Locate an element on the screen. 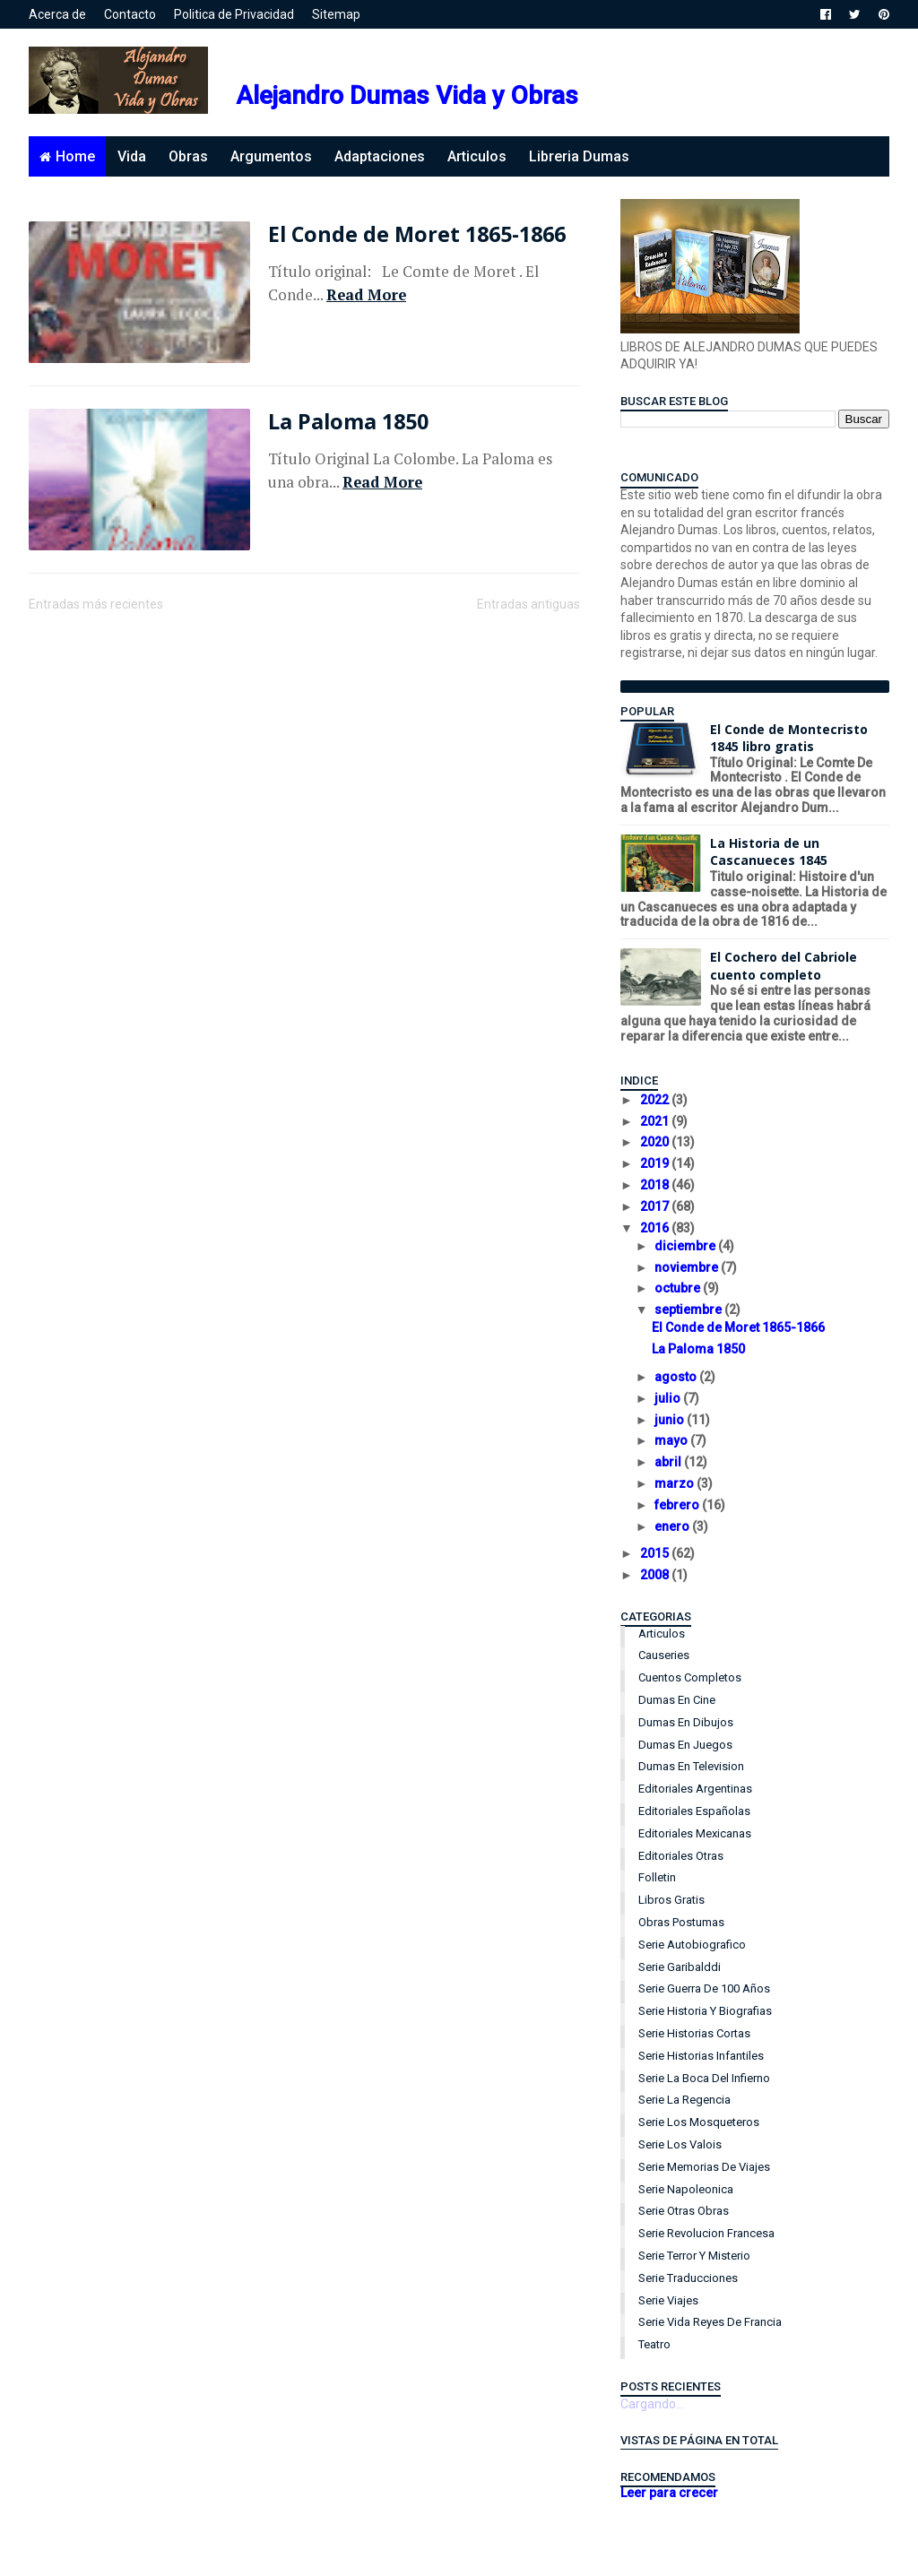 The width and height of the screenshot is (918, 2576). abril is located at coordinates (669, 1462).